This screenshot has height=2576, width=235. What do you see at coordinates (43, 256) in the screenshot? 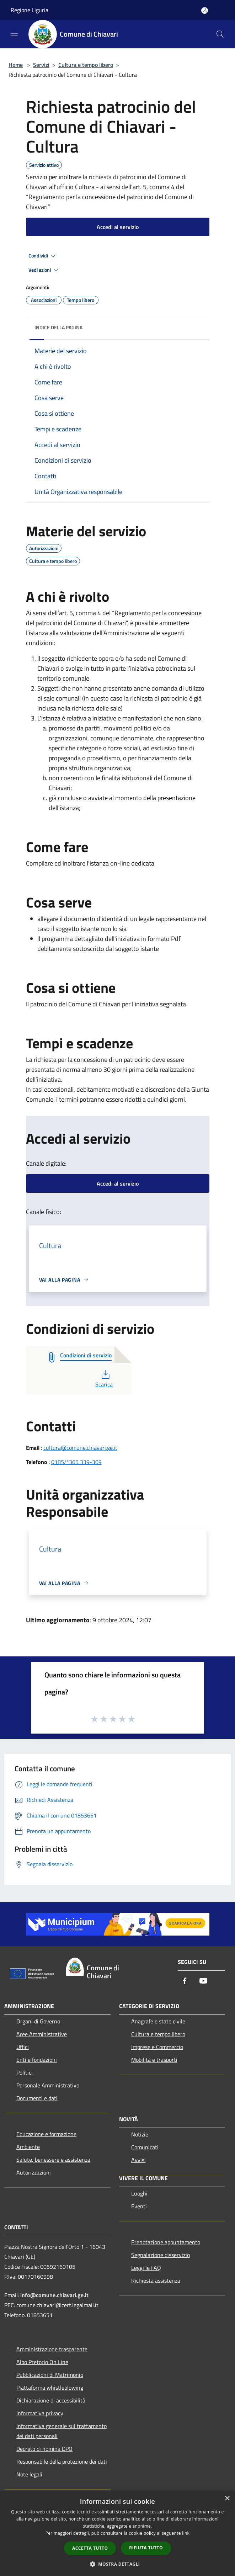
I see `Condividi` at bounding box center [43, 256].